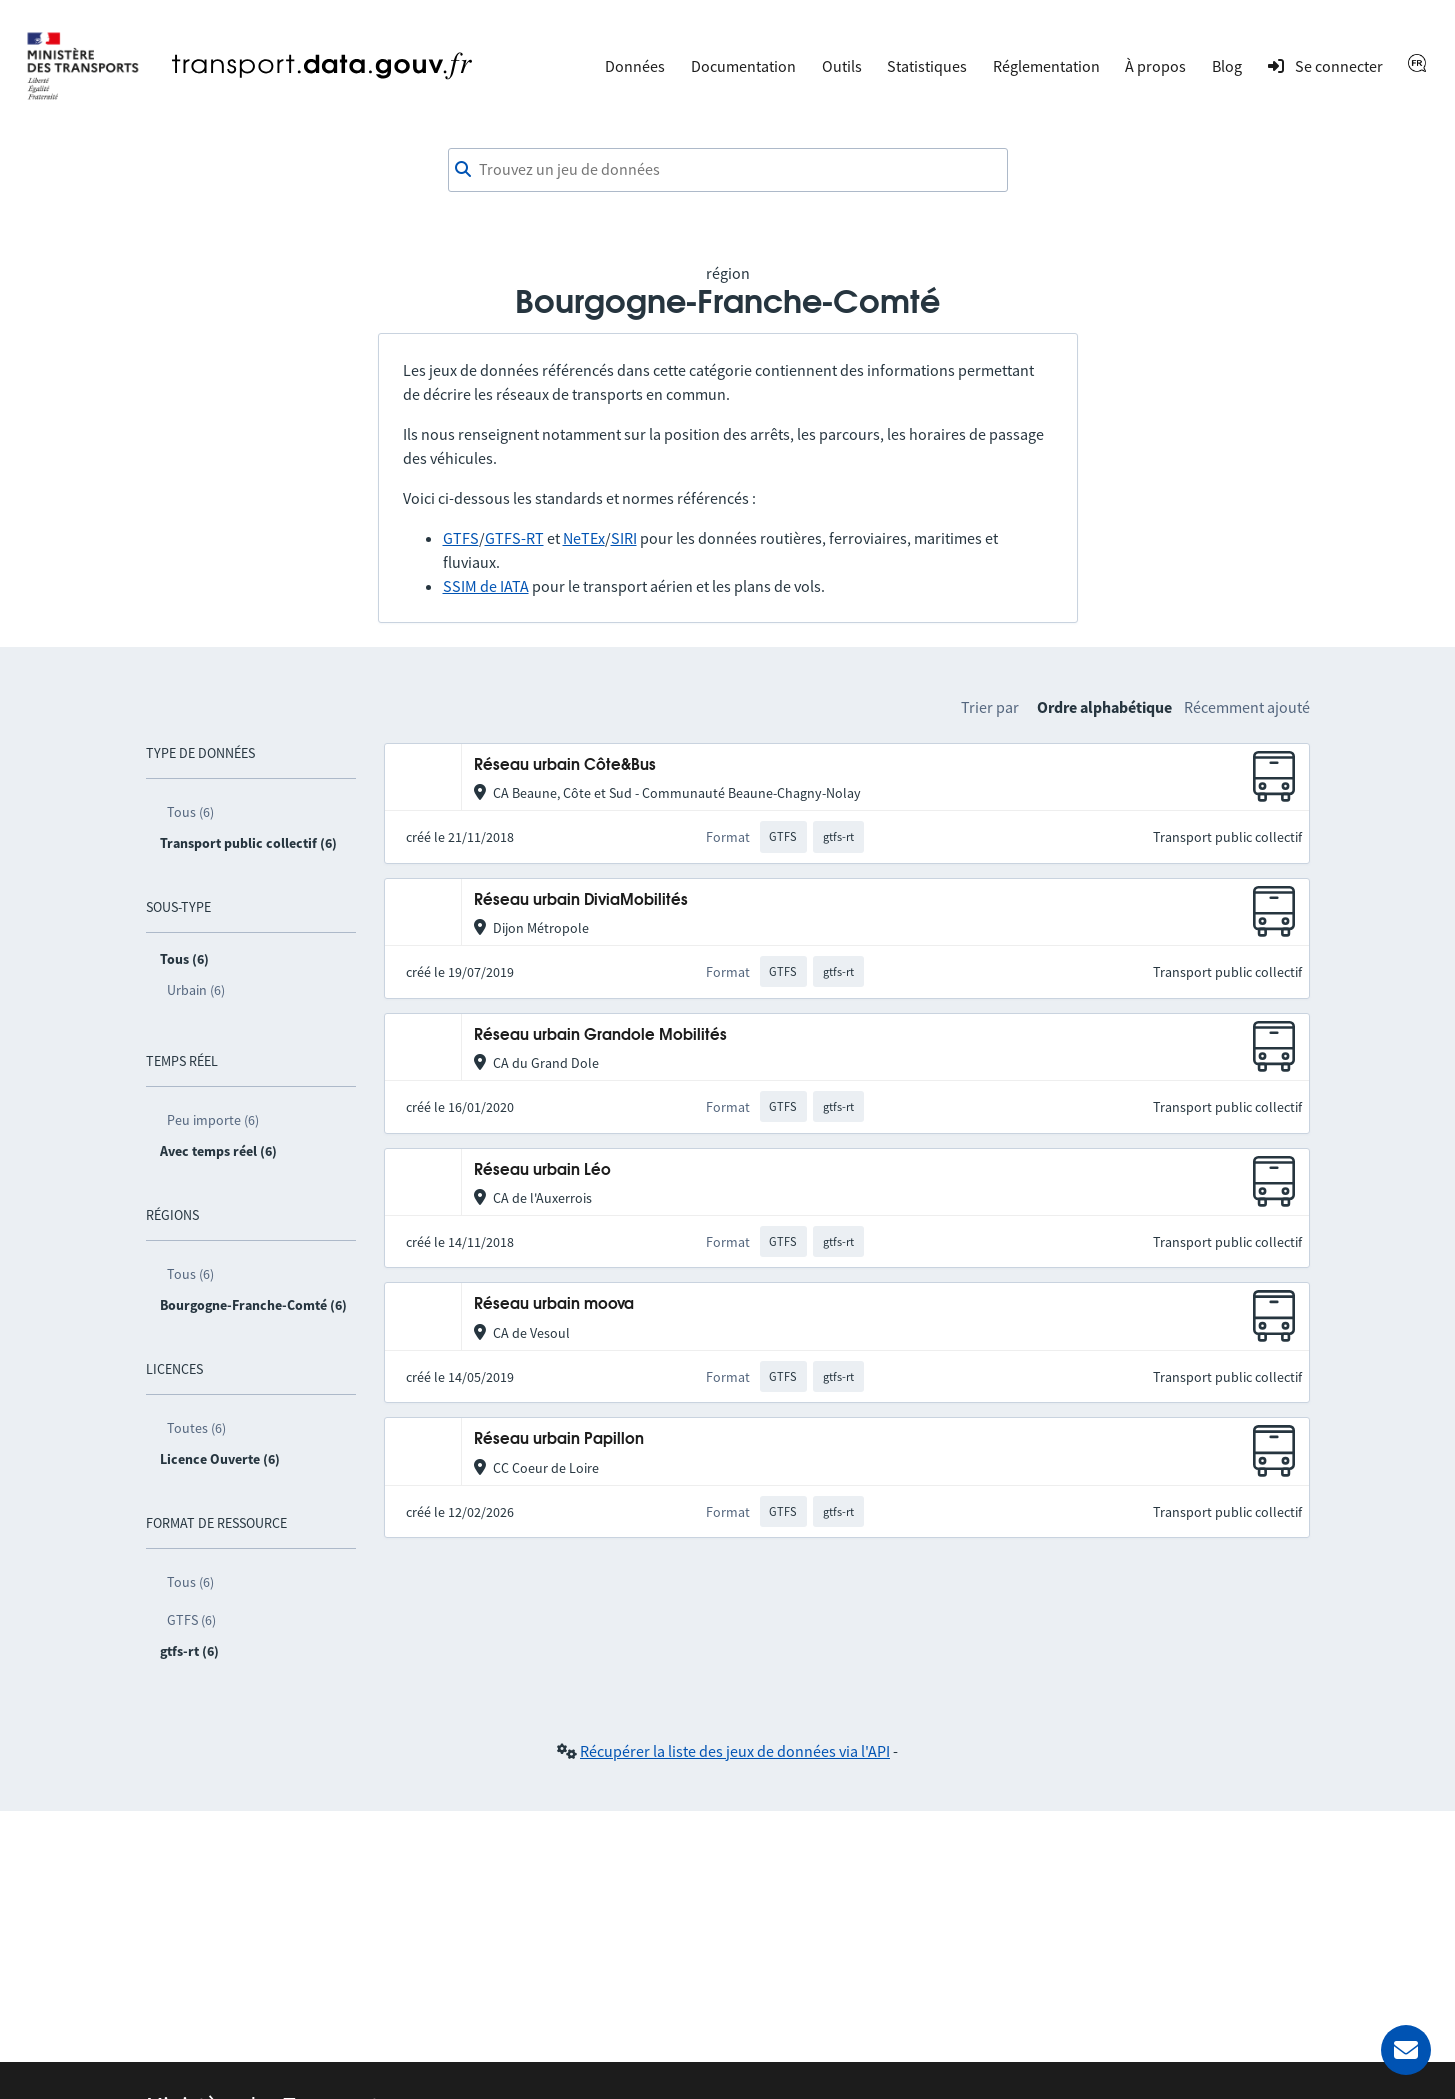 The height and width of the screenshot is (2099, 1455). Describe the element at coordinates (1247, 707) in the screenshot. I see `Récemment ajouté` at that location.